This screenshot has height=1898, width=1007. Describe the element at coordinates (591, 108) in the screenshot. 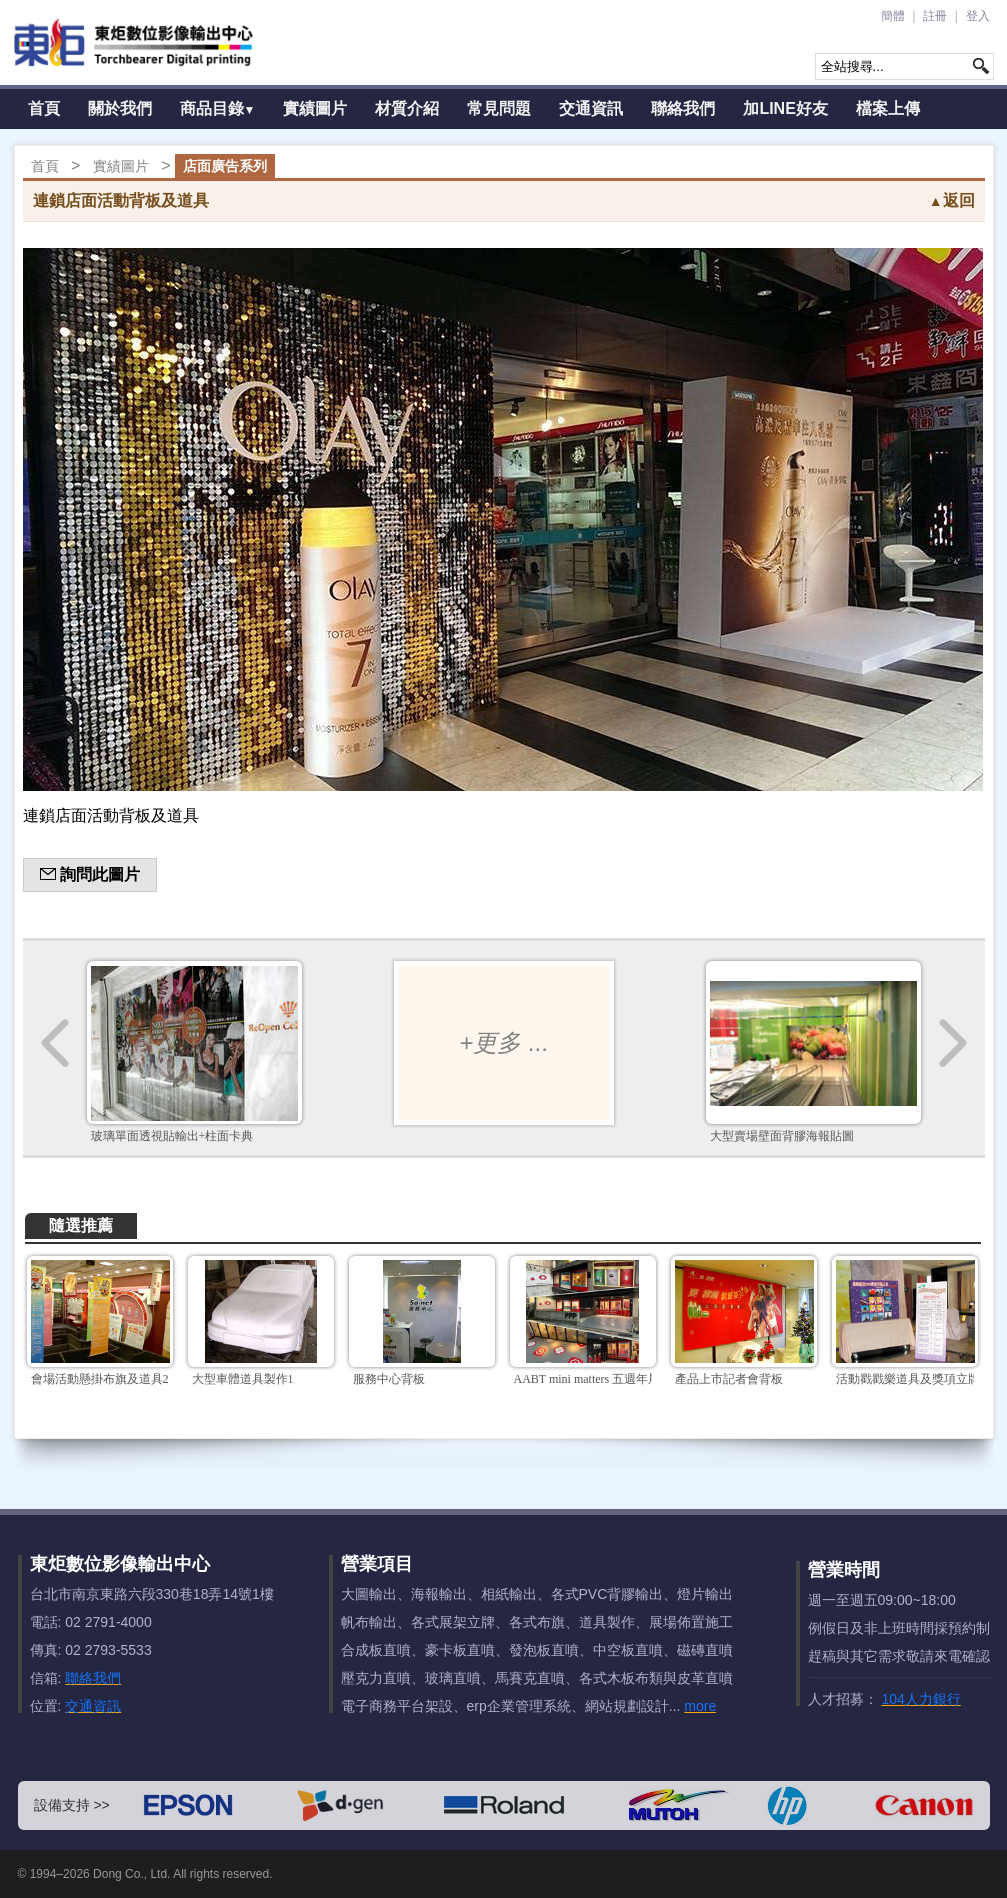

I see `交通資訊` at that location.